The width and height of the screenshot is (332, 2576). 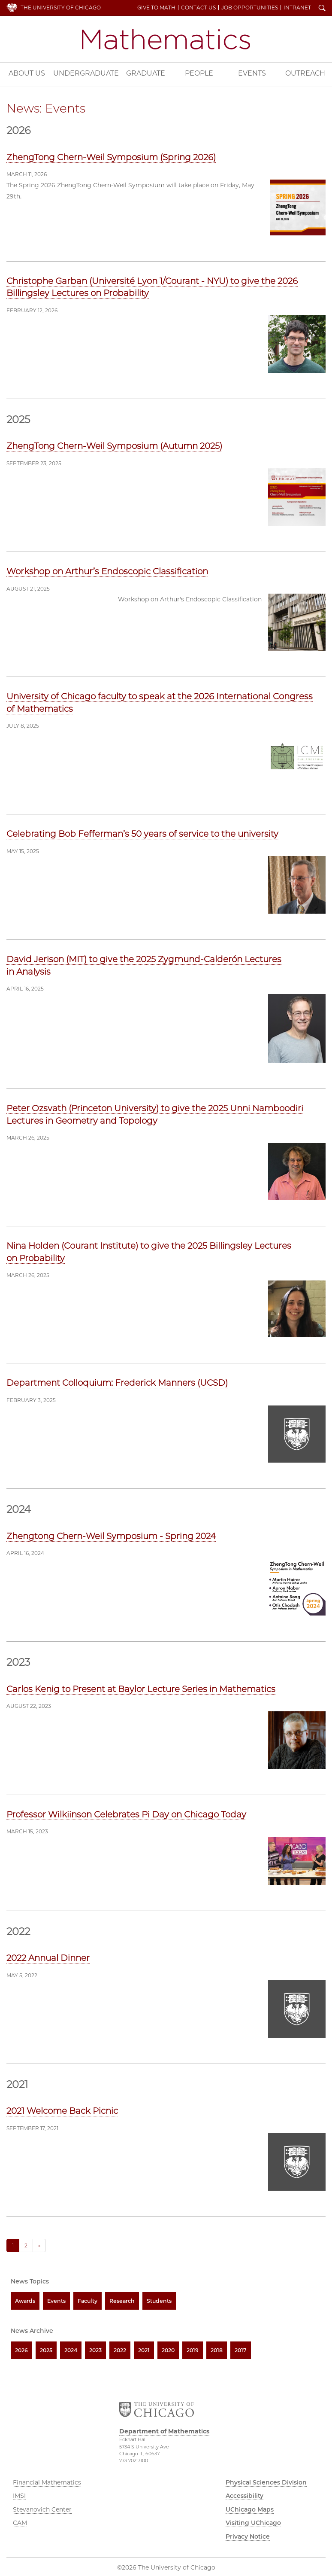 What do you see at coordinates (241, 2350) in the screenshot?
I see `2017` at bounding box center [241, 2350].